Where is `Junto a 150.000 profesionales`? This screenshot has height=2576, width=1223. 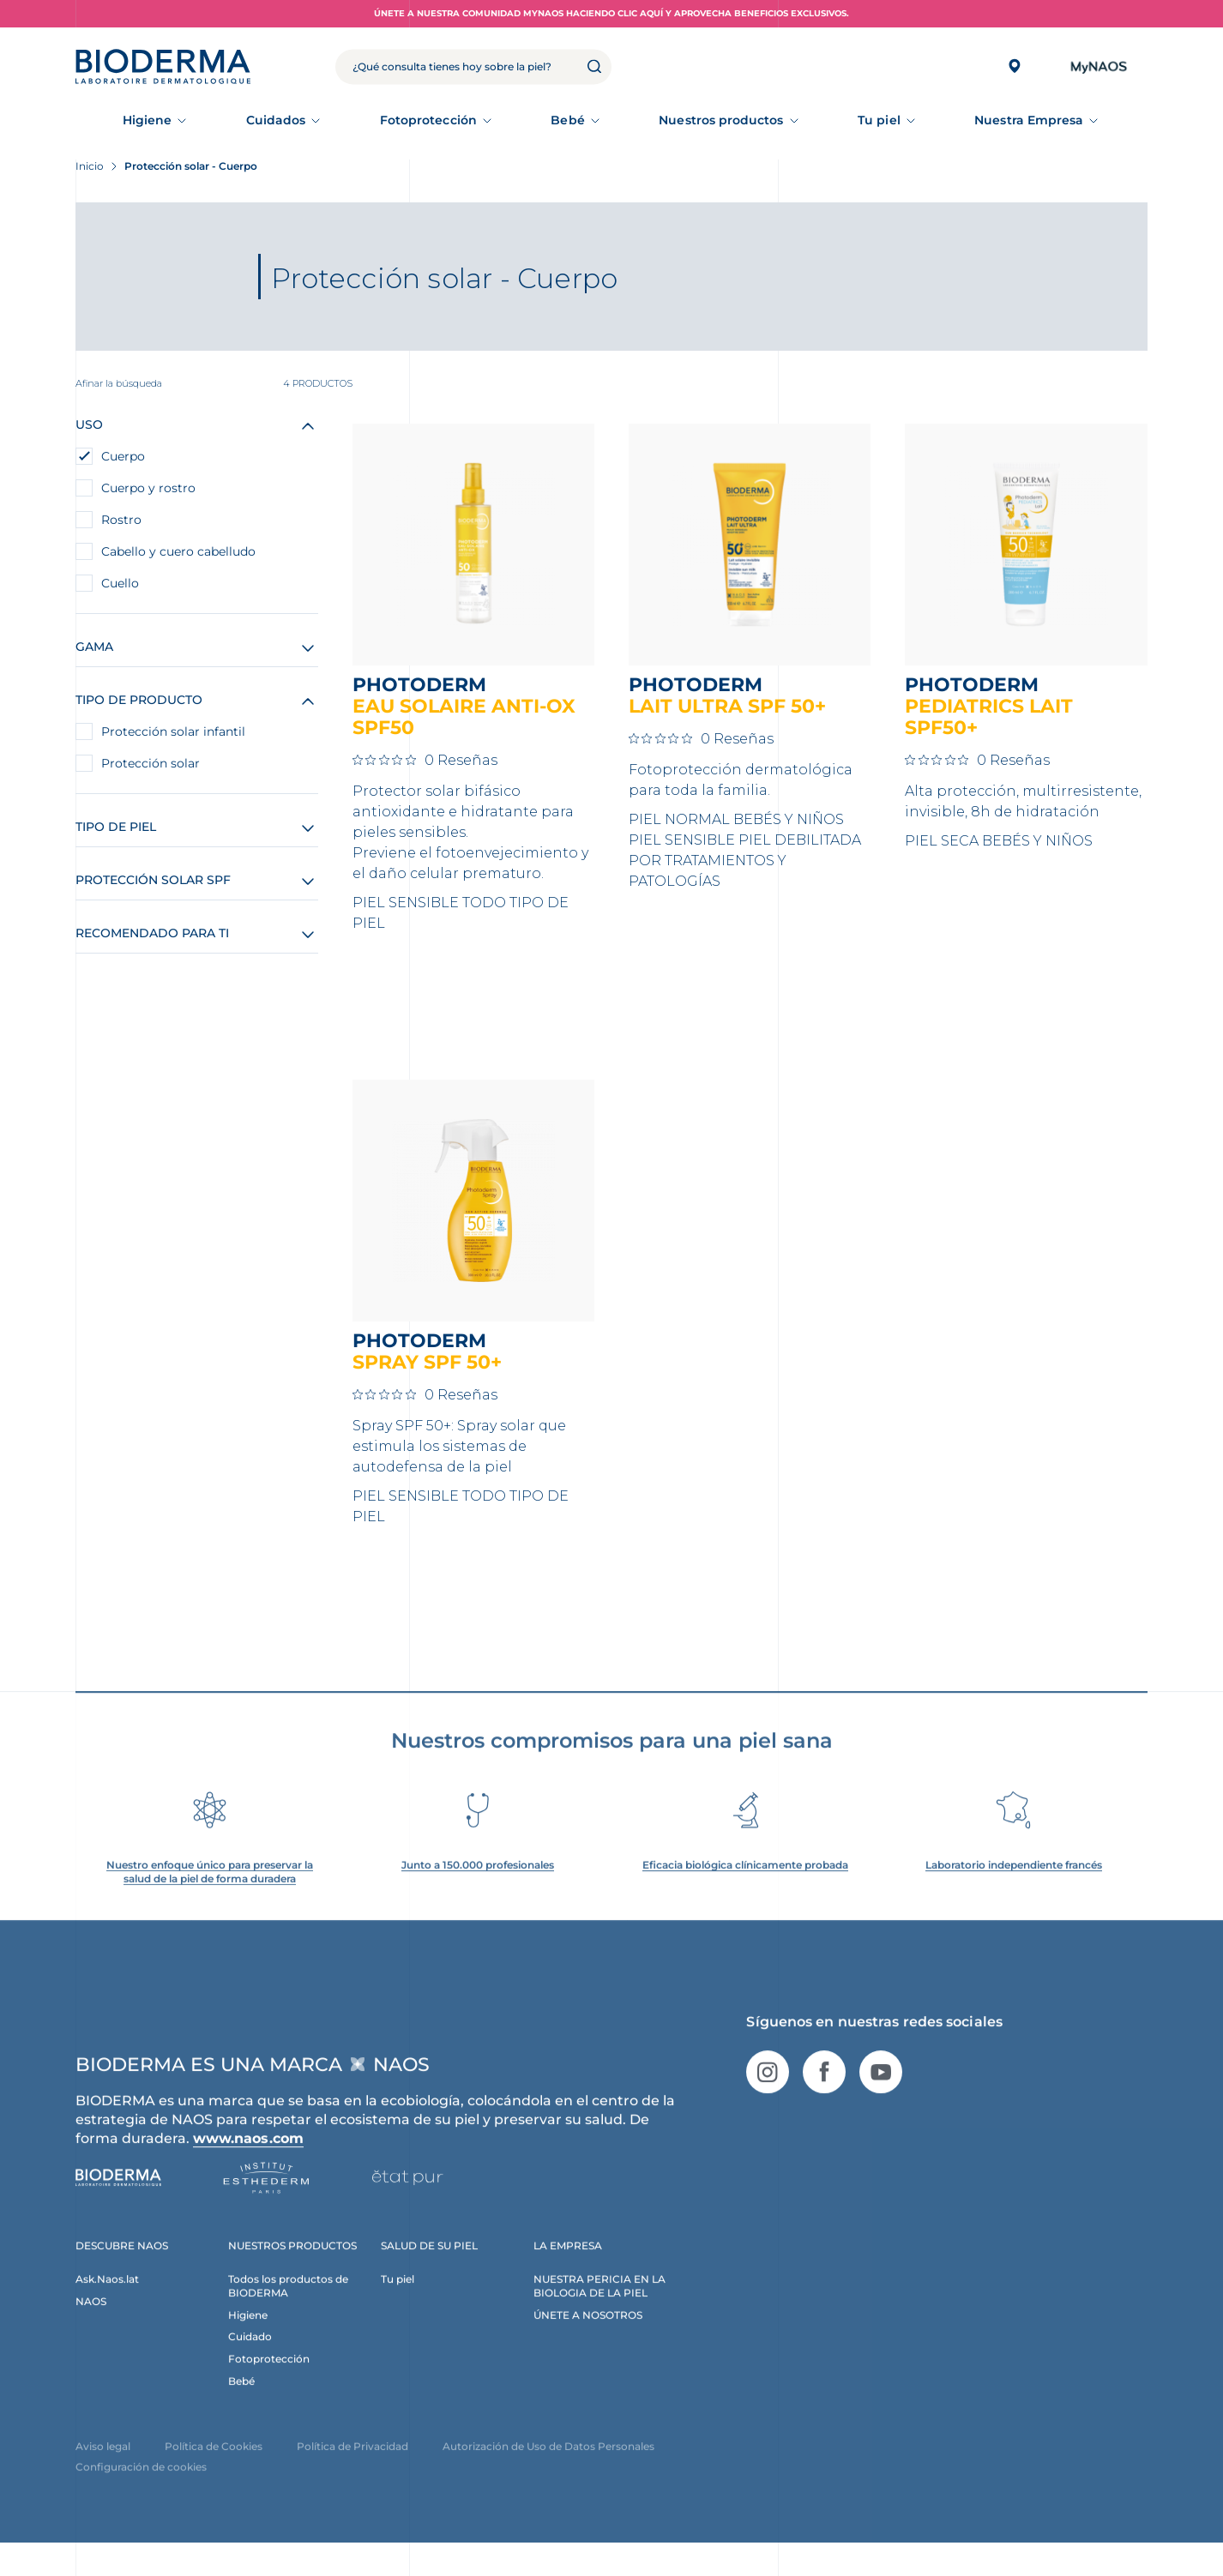
Junto a 150.000 profesionales is located at coordinates (477, 1890).